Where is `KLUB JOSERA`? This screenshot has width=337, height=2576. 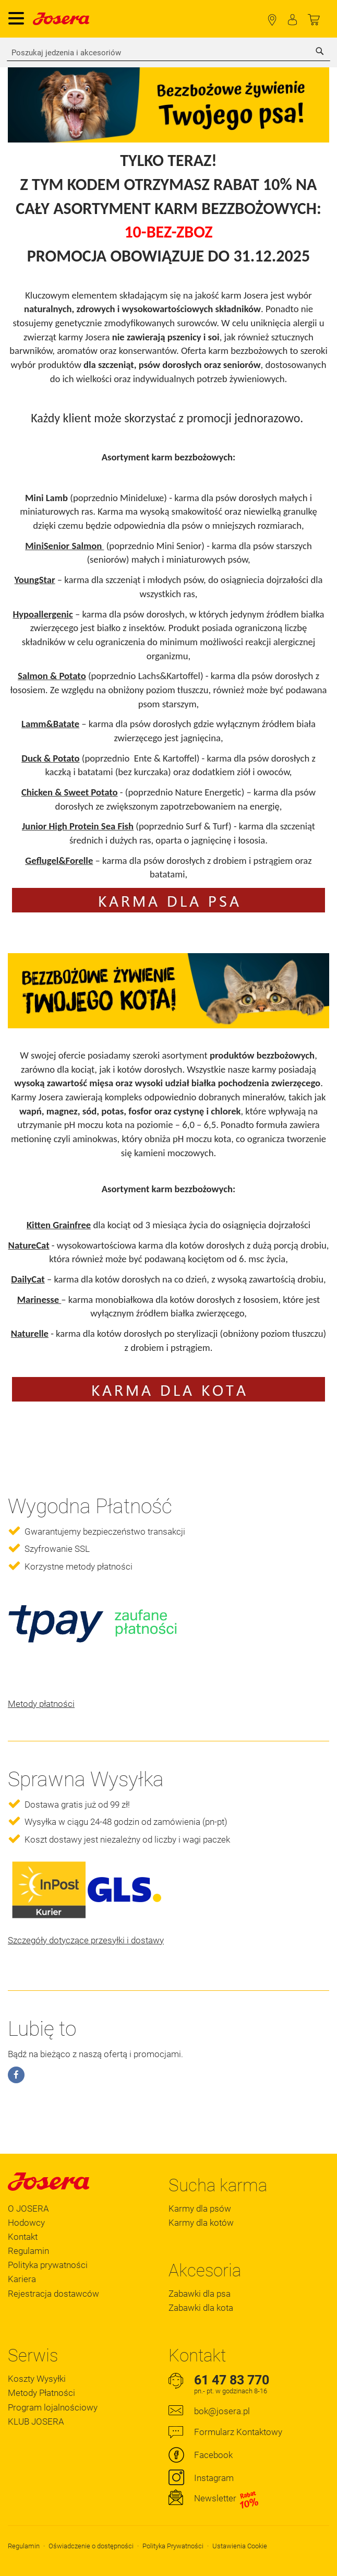
KLUB JOSERA is located at coordinates (36, 2421).